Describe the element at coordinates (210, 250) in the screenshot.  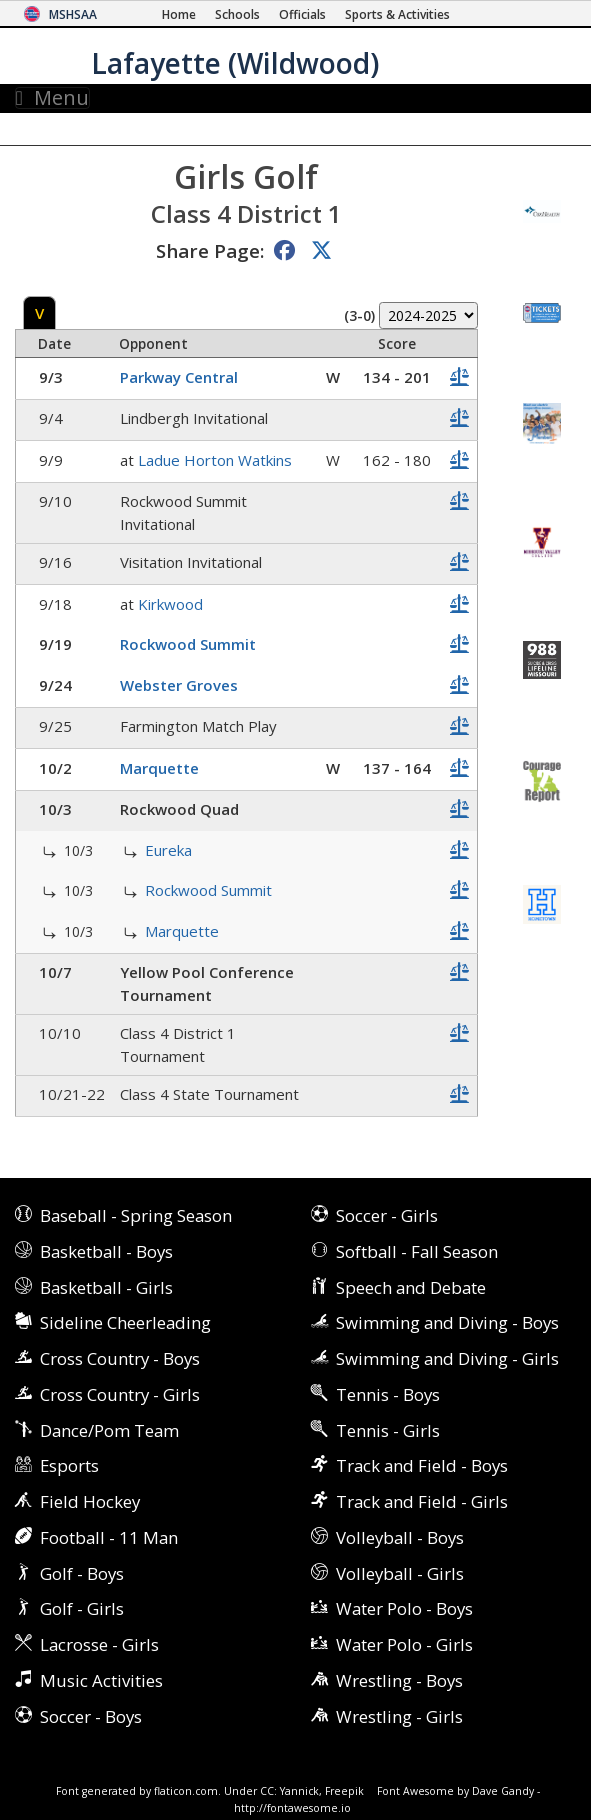
I see `Share Page:` at that location.